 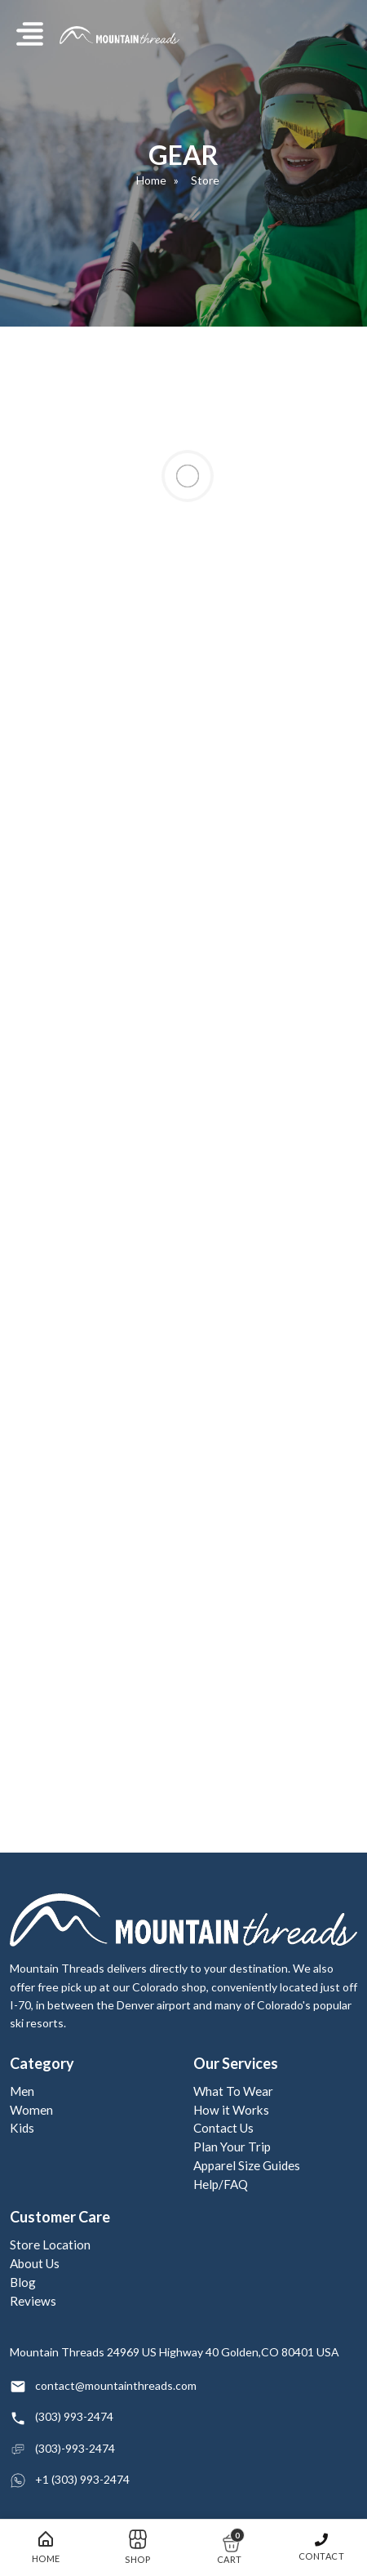 What do you see at coordinates (75, 2448) in the screenshot?
I see `(303)-993-2474` at bounding box center [75, 2448].